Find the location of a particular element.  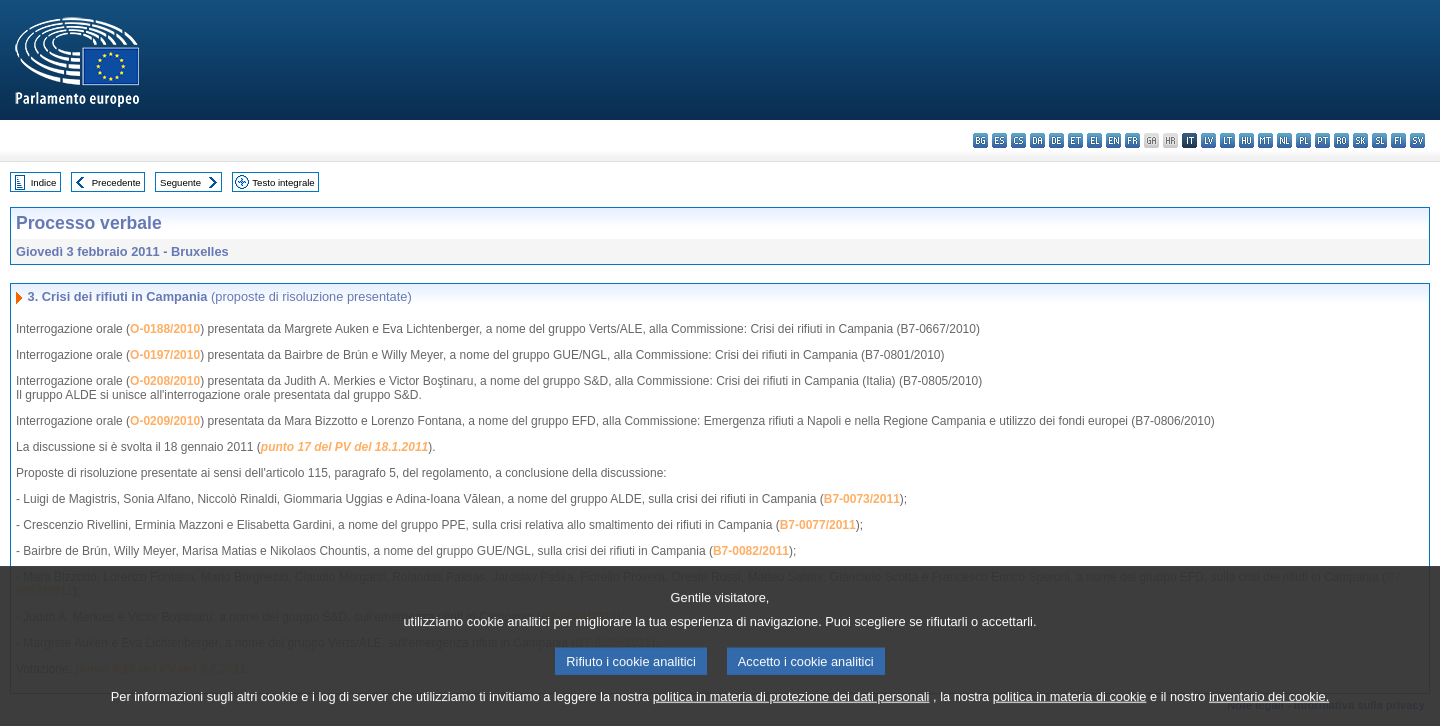

B7-0082/2011 is located at coordinates (751, 551).